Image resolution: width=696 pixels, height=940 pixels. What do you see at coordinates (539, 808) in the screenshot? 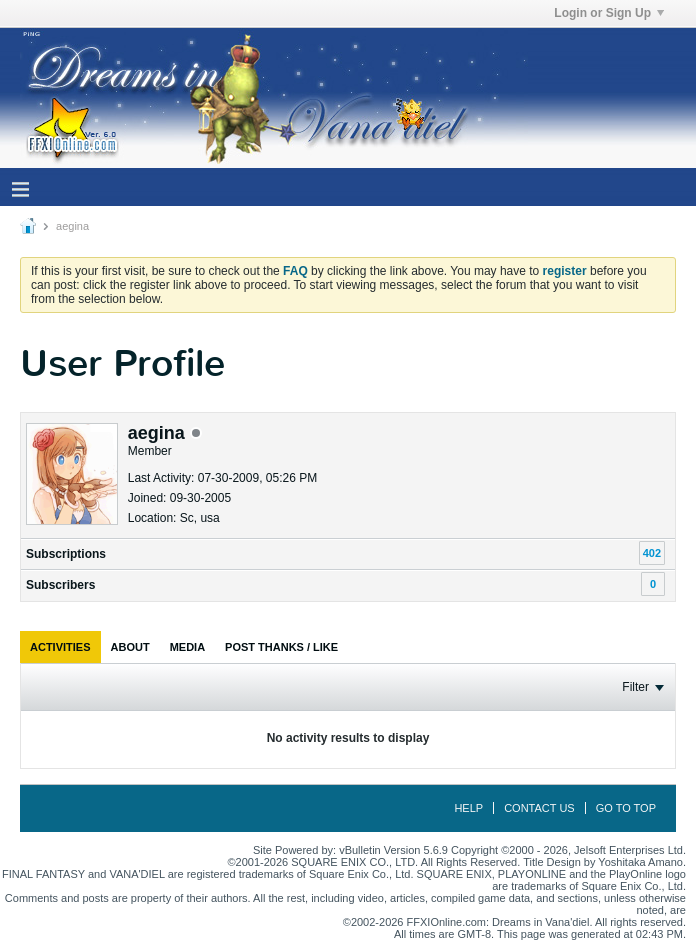
I see `Contact Us` at bounding box center [539, 808].